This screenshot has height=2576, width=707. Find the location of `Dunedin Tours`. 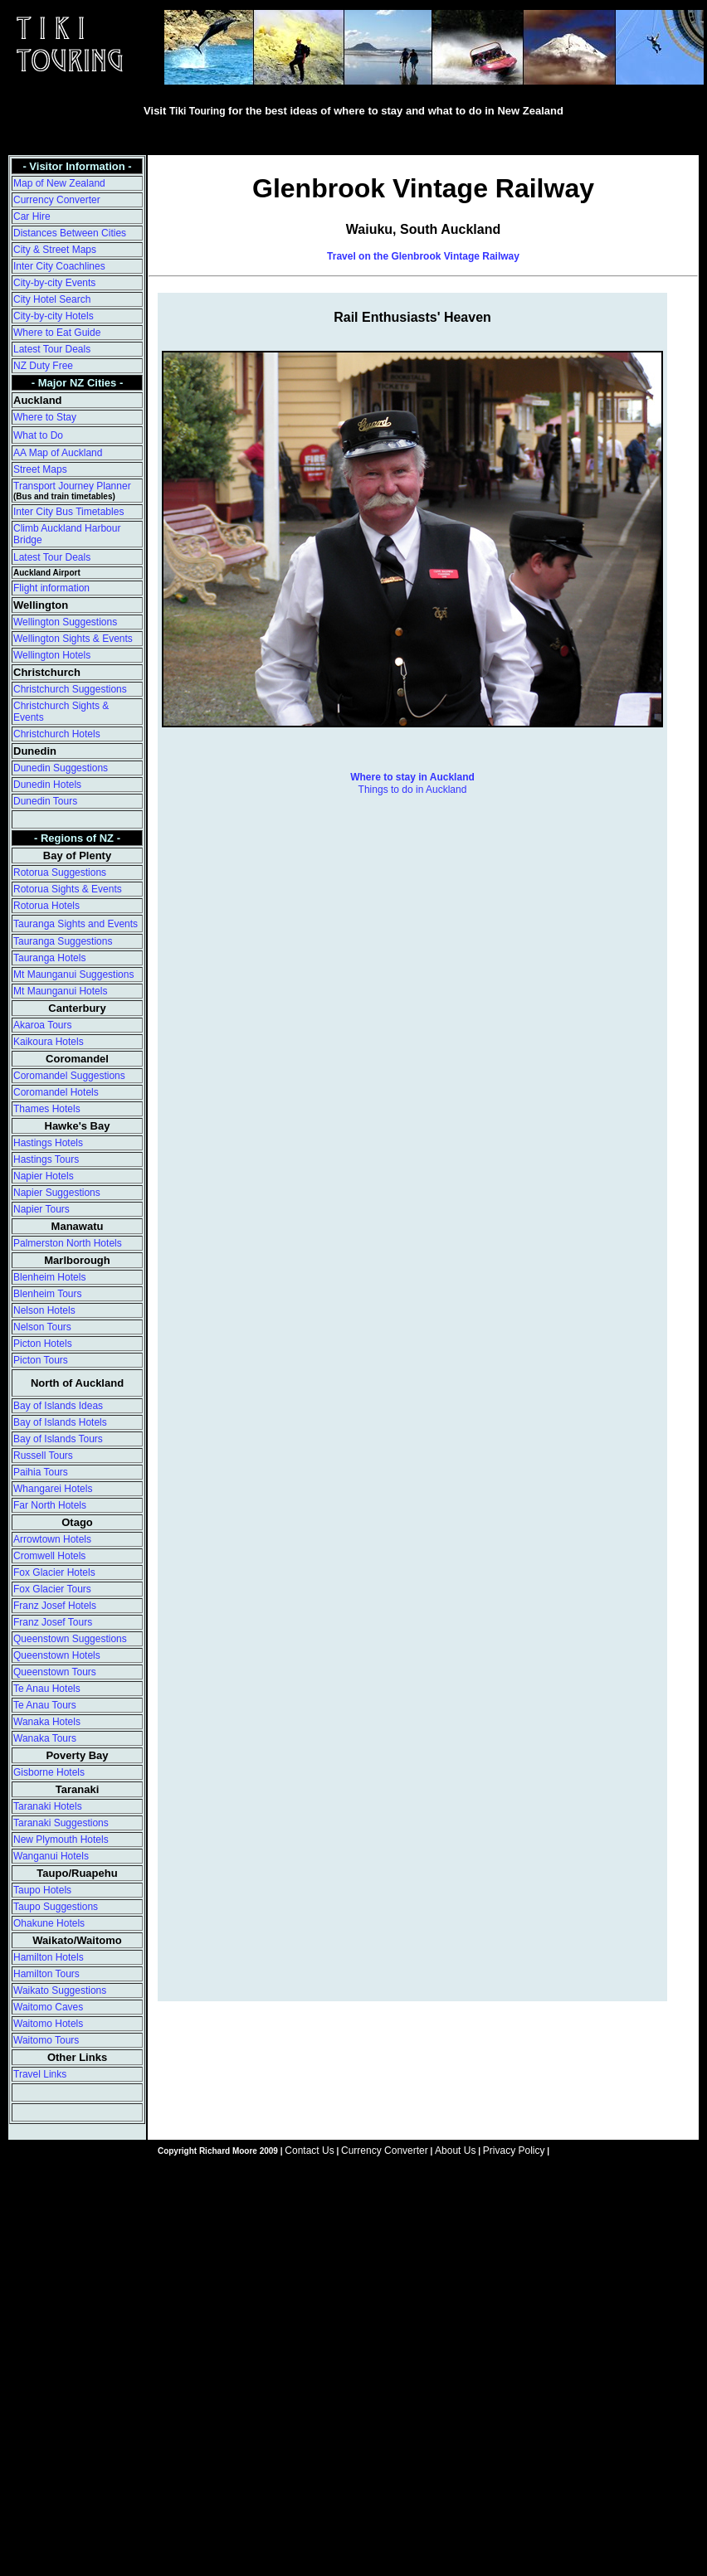

Dunedin Tours is located at coordinates (45, 801).